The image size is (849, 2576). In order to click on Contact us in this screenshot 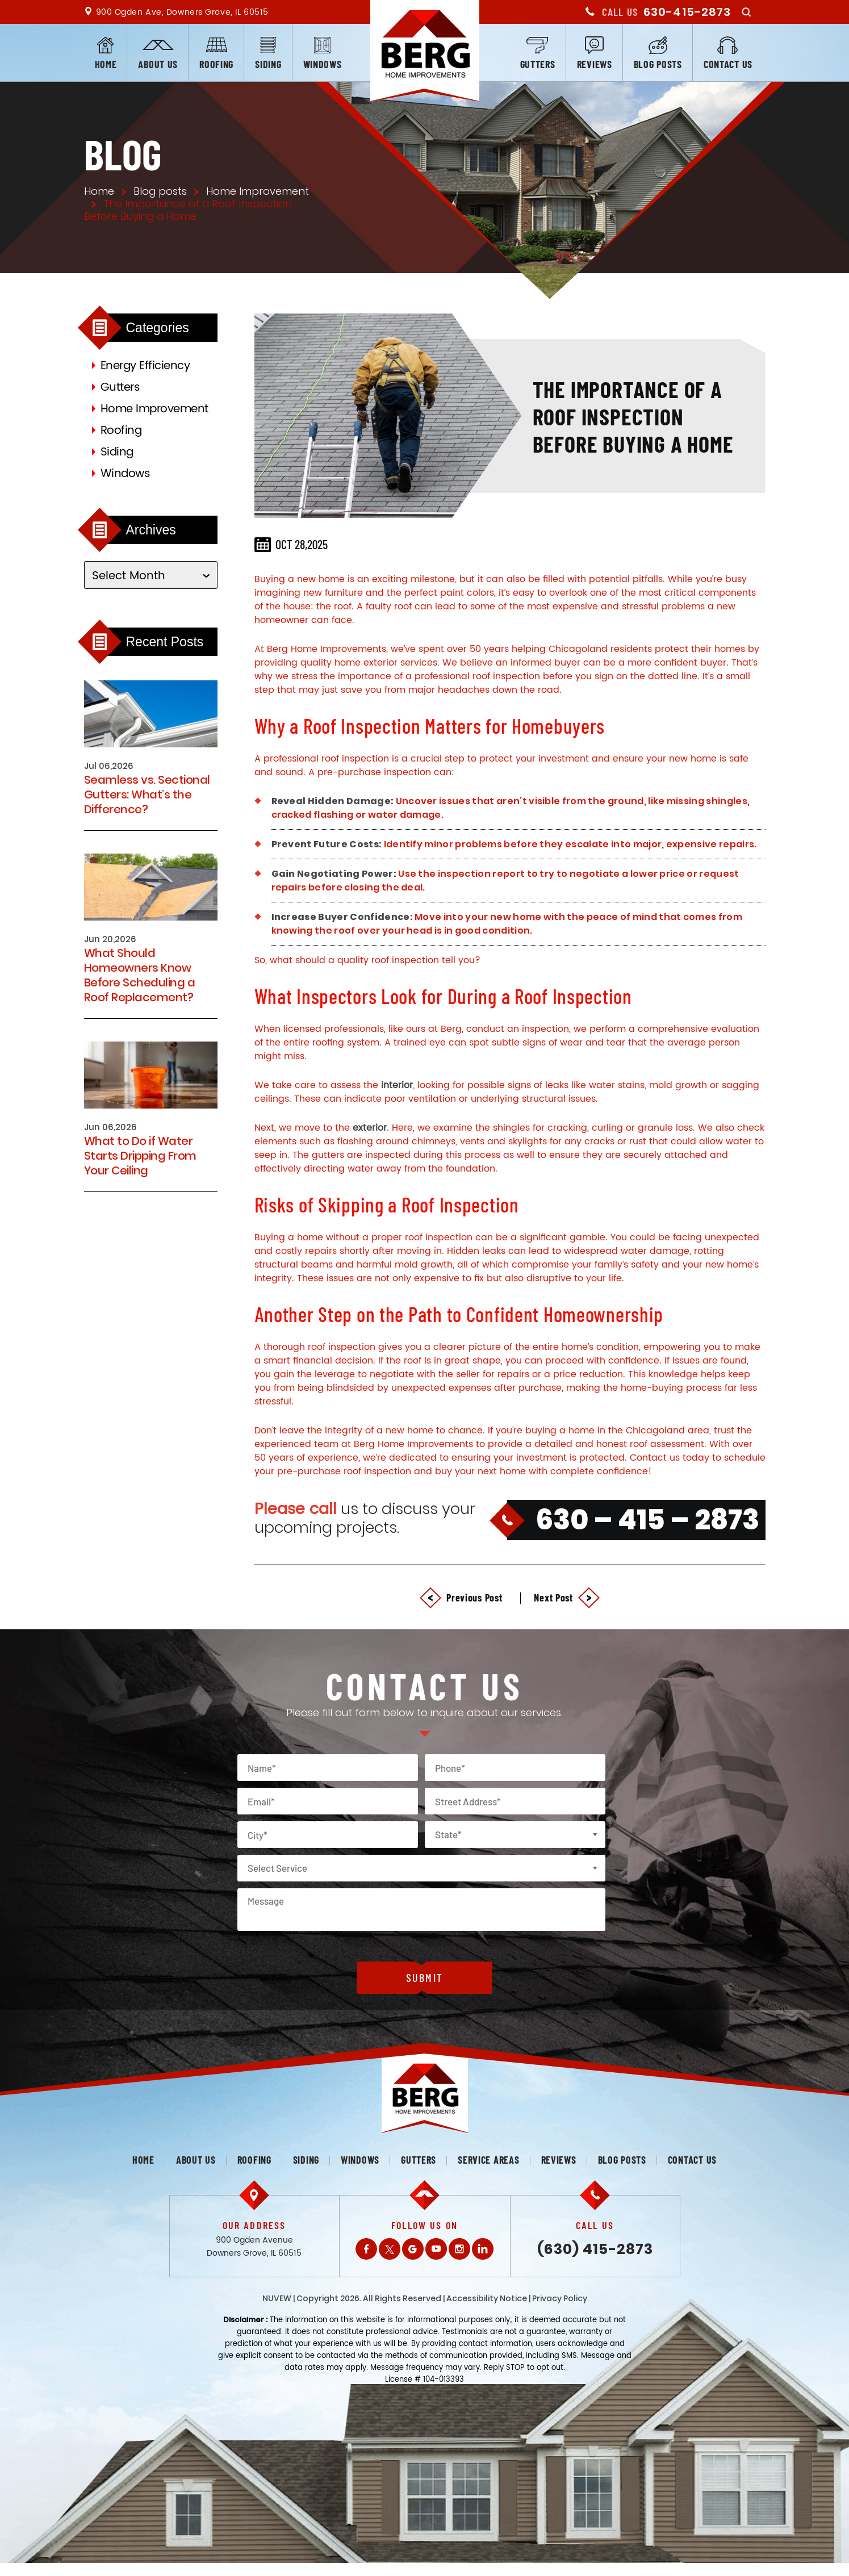, I will do `click(728, 64)`.